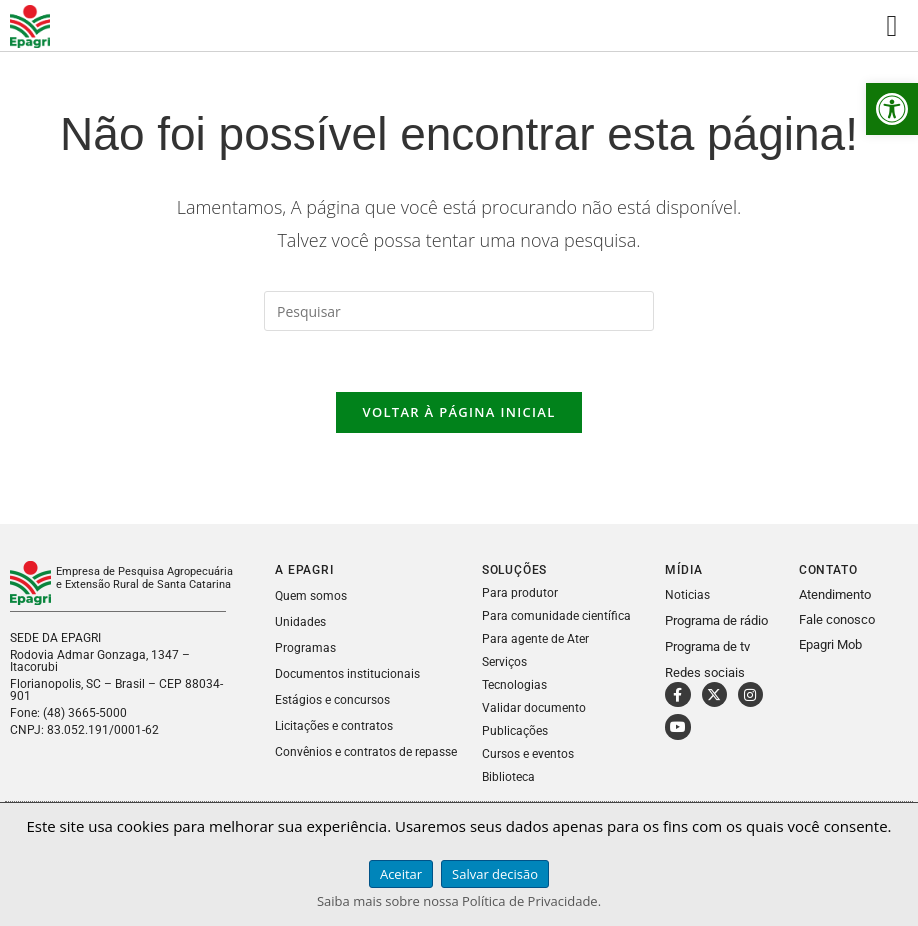 This screenshot has width=918, height=926. Describe the element at coordinates (716, 620) in the screenshot. I see `Programa de rádio [link]` at that location.